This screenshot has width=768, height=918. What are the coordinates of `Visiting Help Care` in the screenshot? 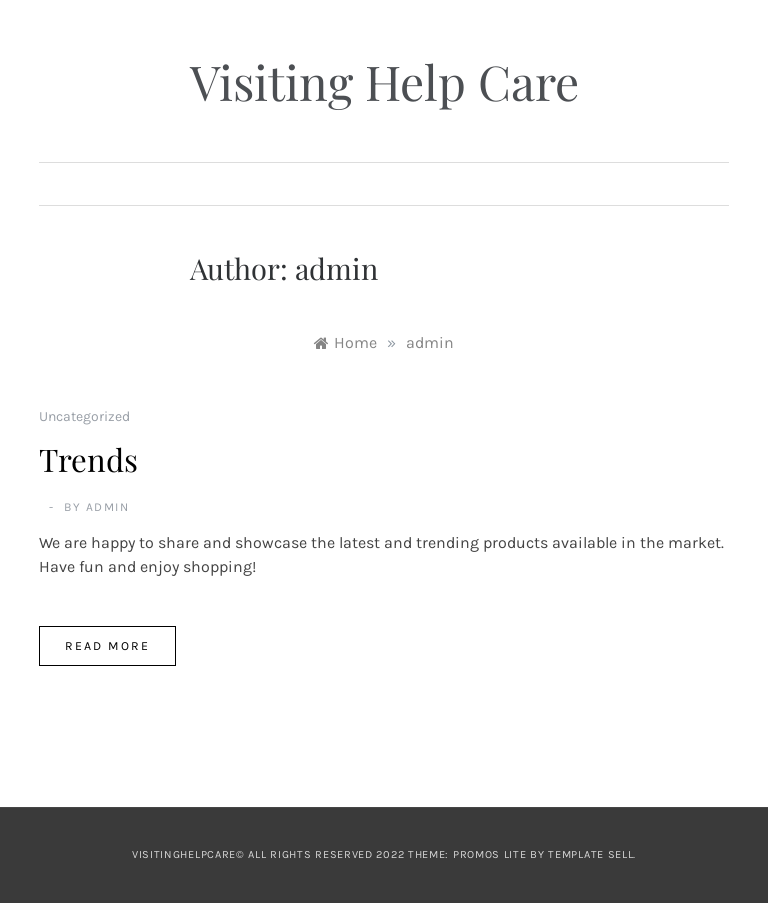 It's located at (384, 81).